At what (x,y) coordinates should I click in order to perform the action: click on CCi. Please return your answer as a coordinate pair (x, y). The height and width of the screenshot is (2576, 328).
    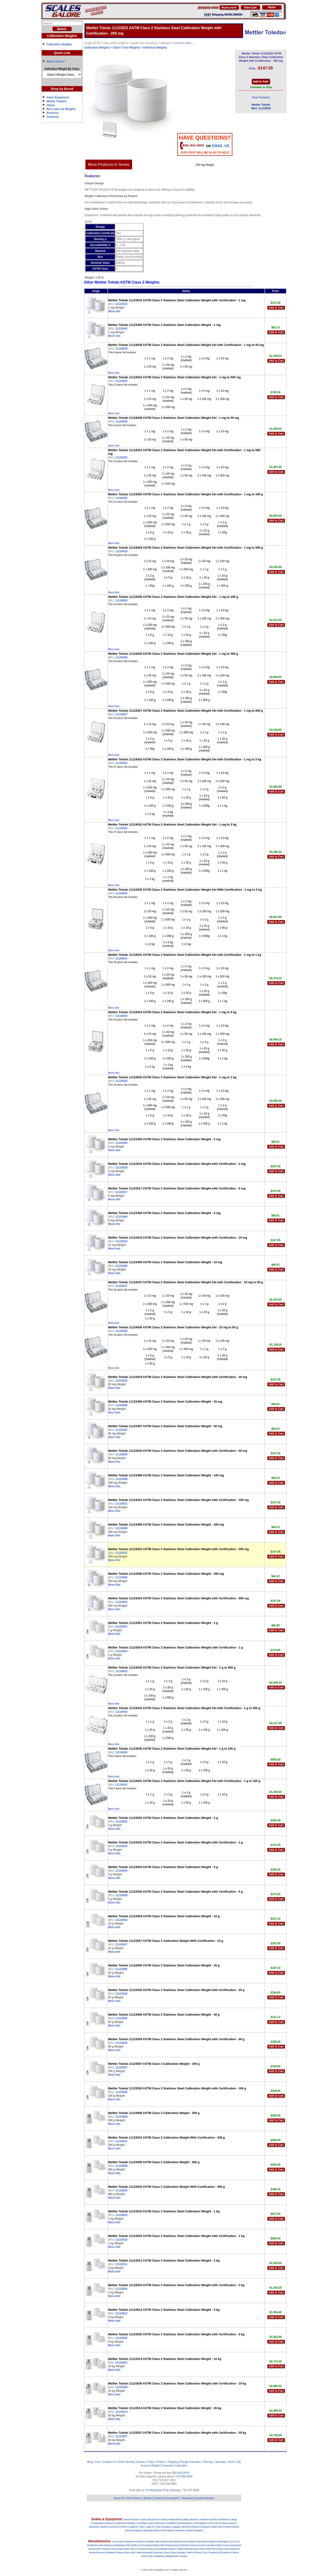
    Looking at the image, I should click on (237, 2541).